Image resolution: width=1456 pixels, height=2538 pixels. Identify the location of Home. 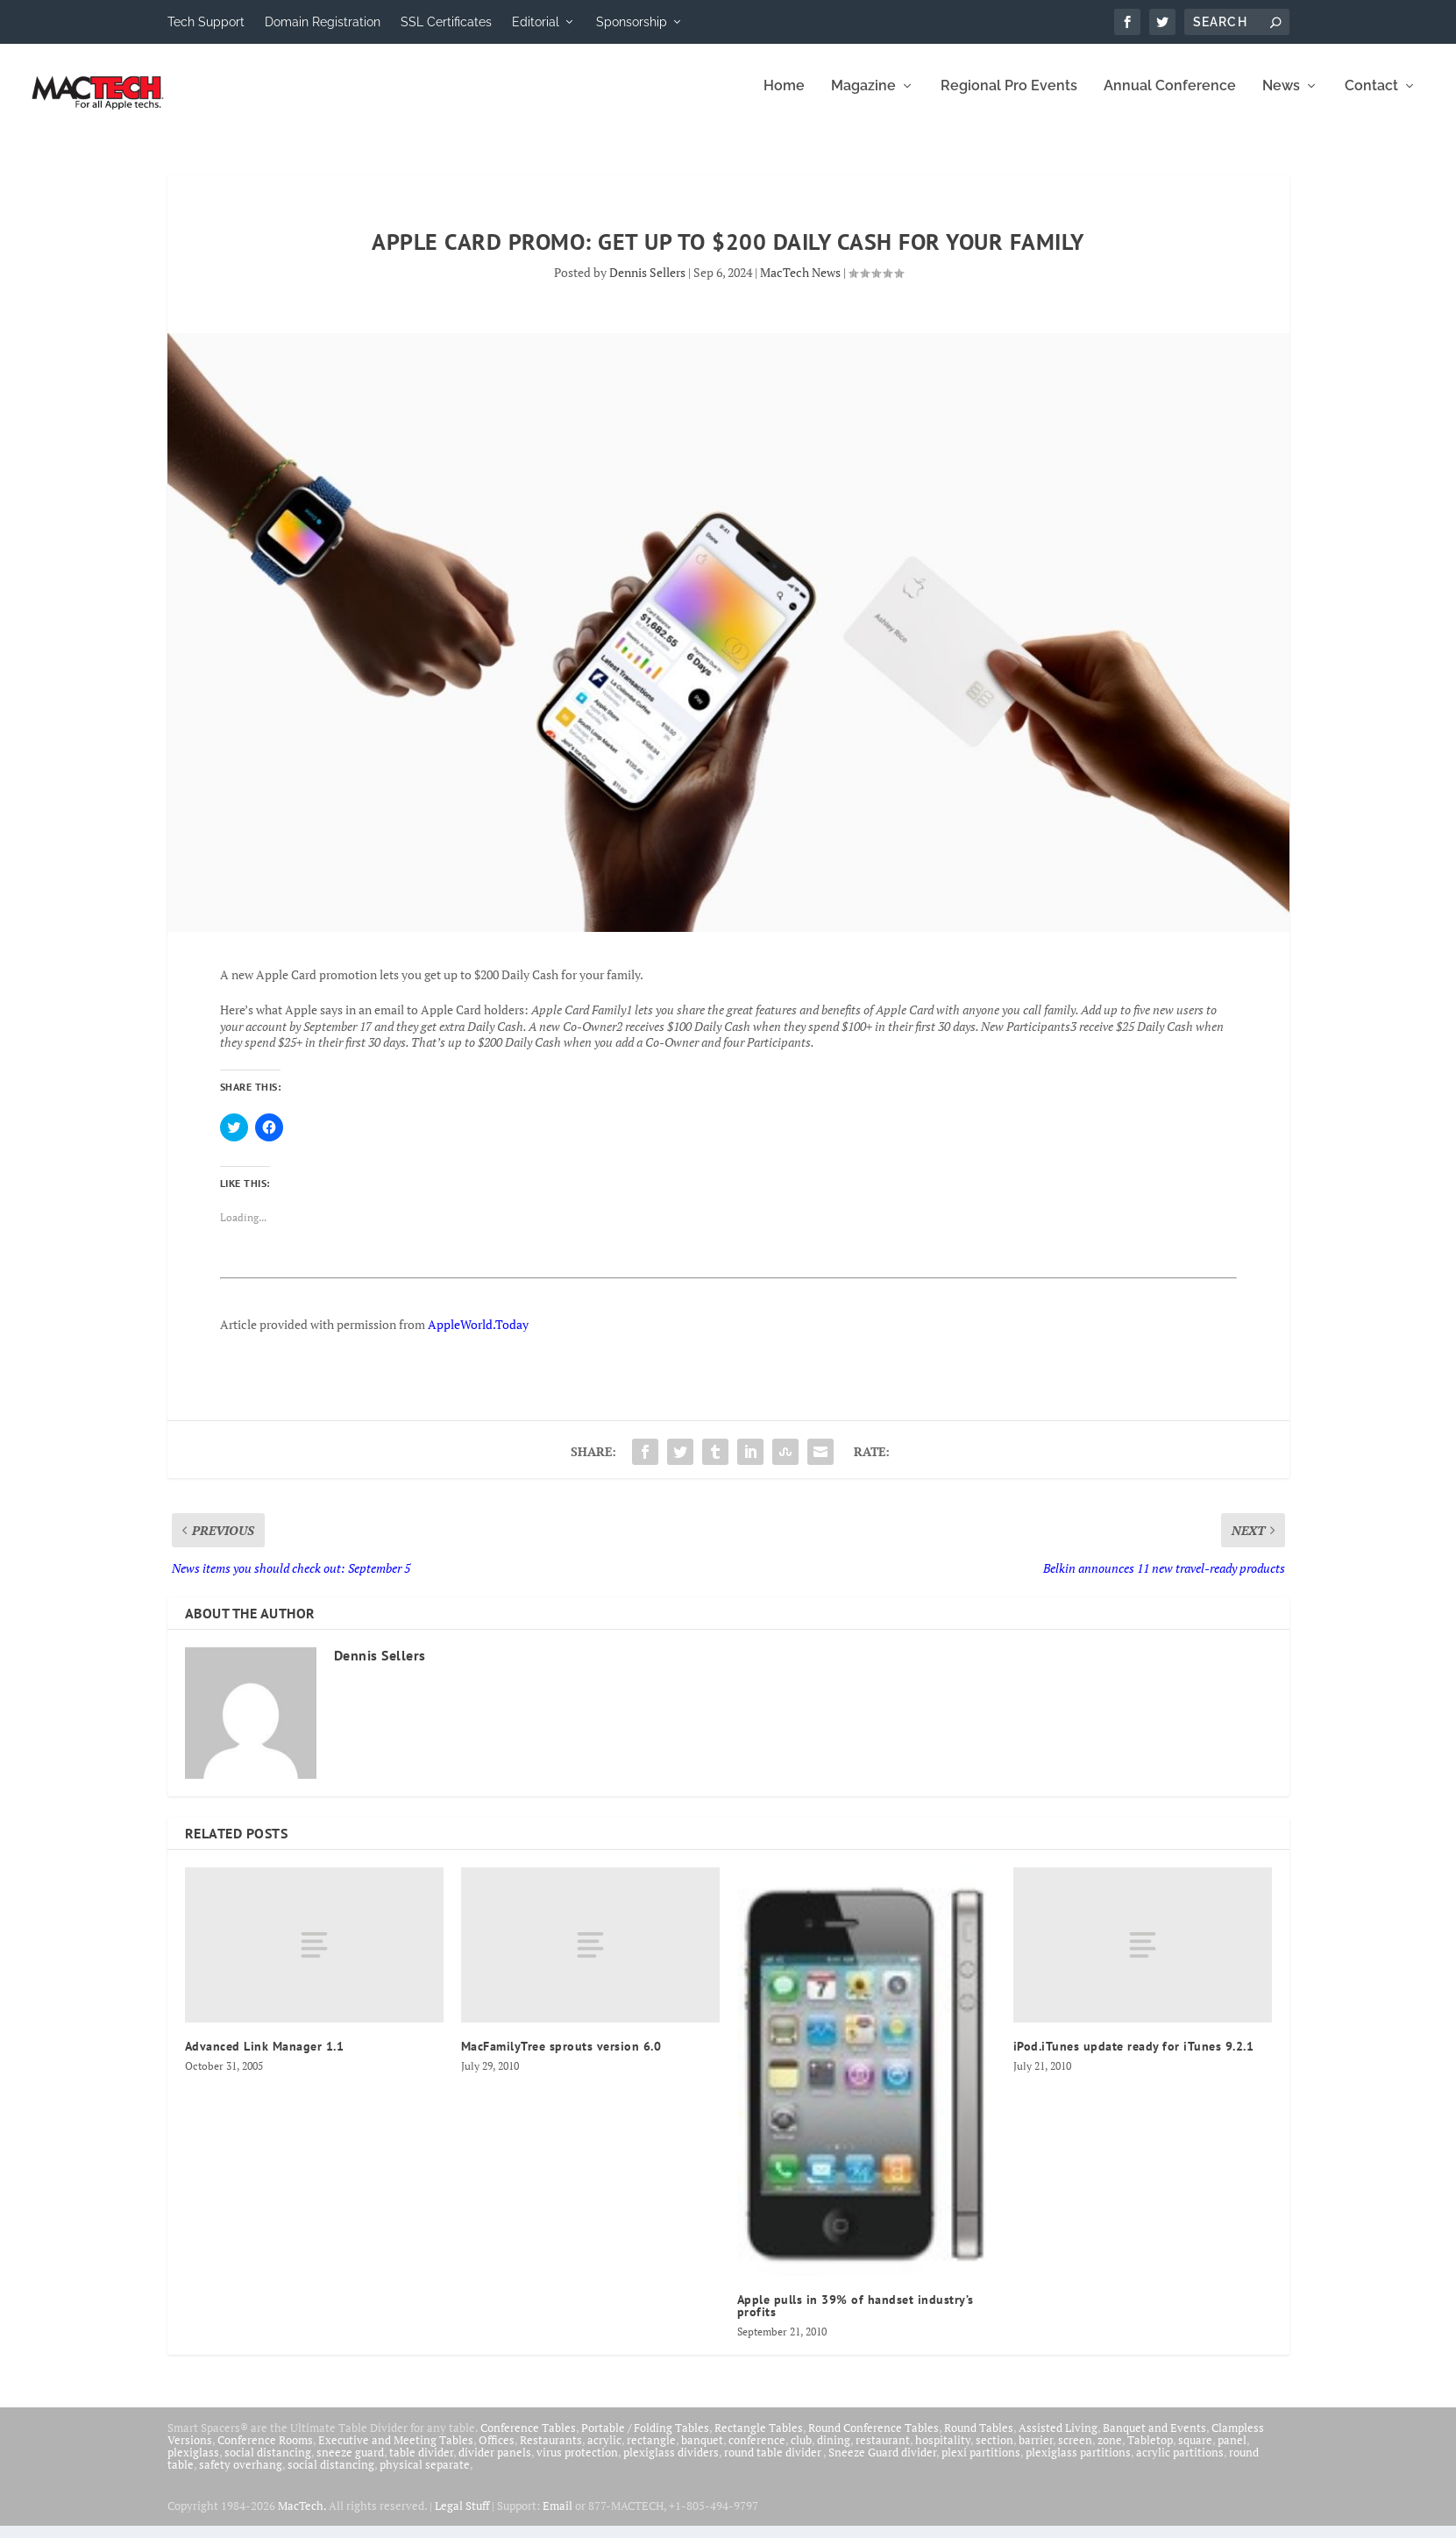
(784, 98).